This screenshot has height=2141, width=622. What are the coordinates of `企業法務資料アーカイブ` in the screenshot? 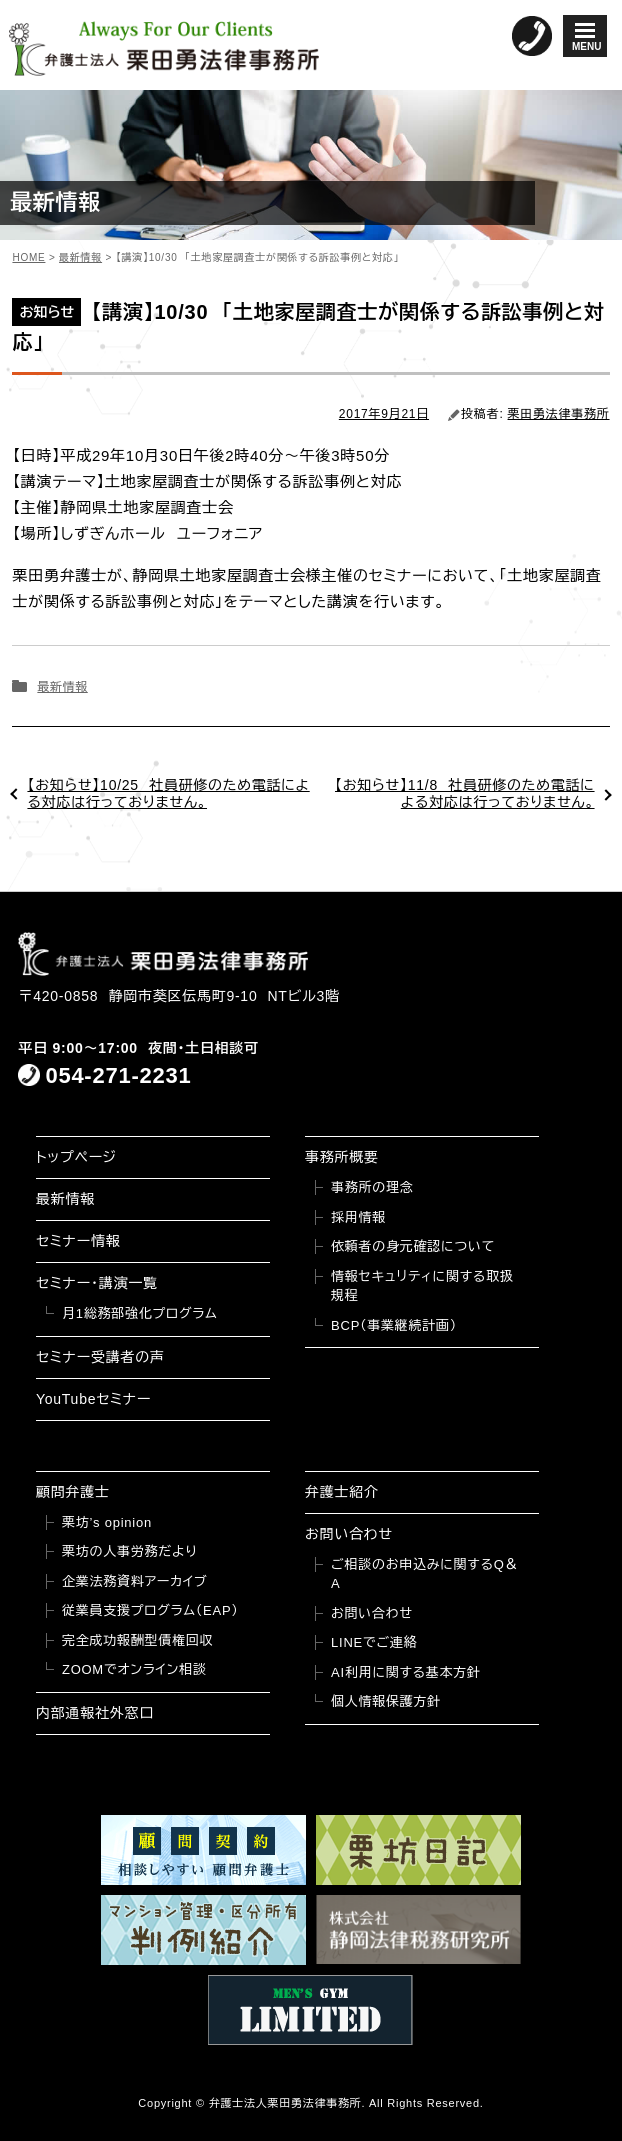 It's located at (135, 1581).